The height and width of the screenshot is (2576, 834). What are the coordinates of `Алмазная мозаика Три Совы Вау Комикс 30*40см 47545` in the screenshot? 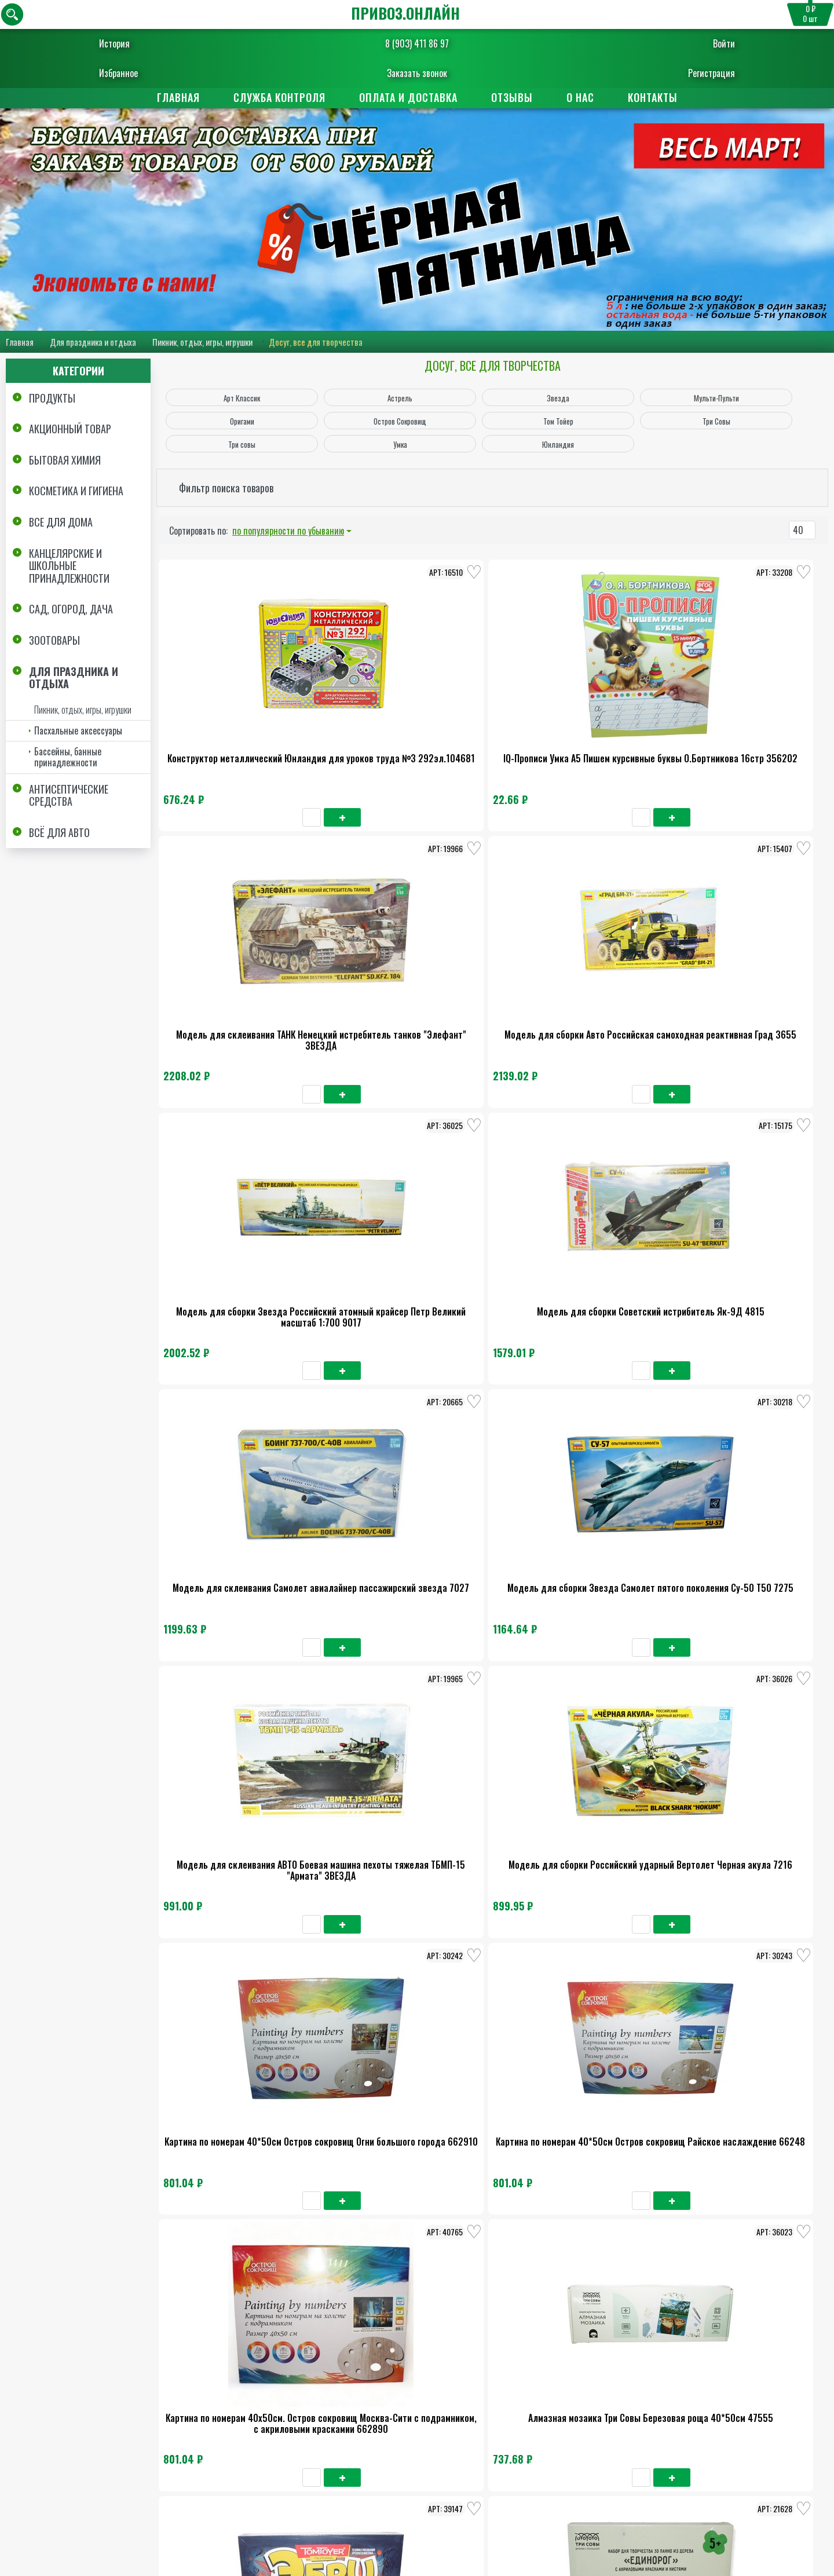 It's located at (527, 1639).